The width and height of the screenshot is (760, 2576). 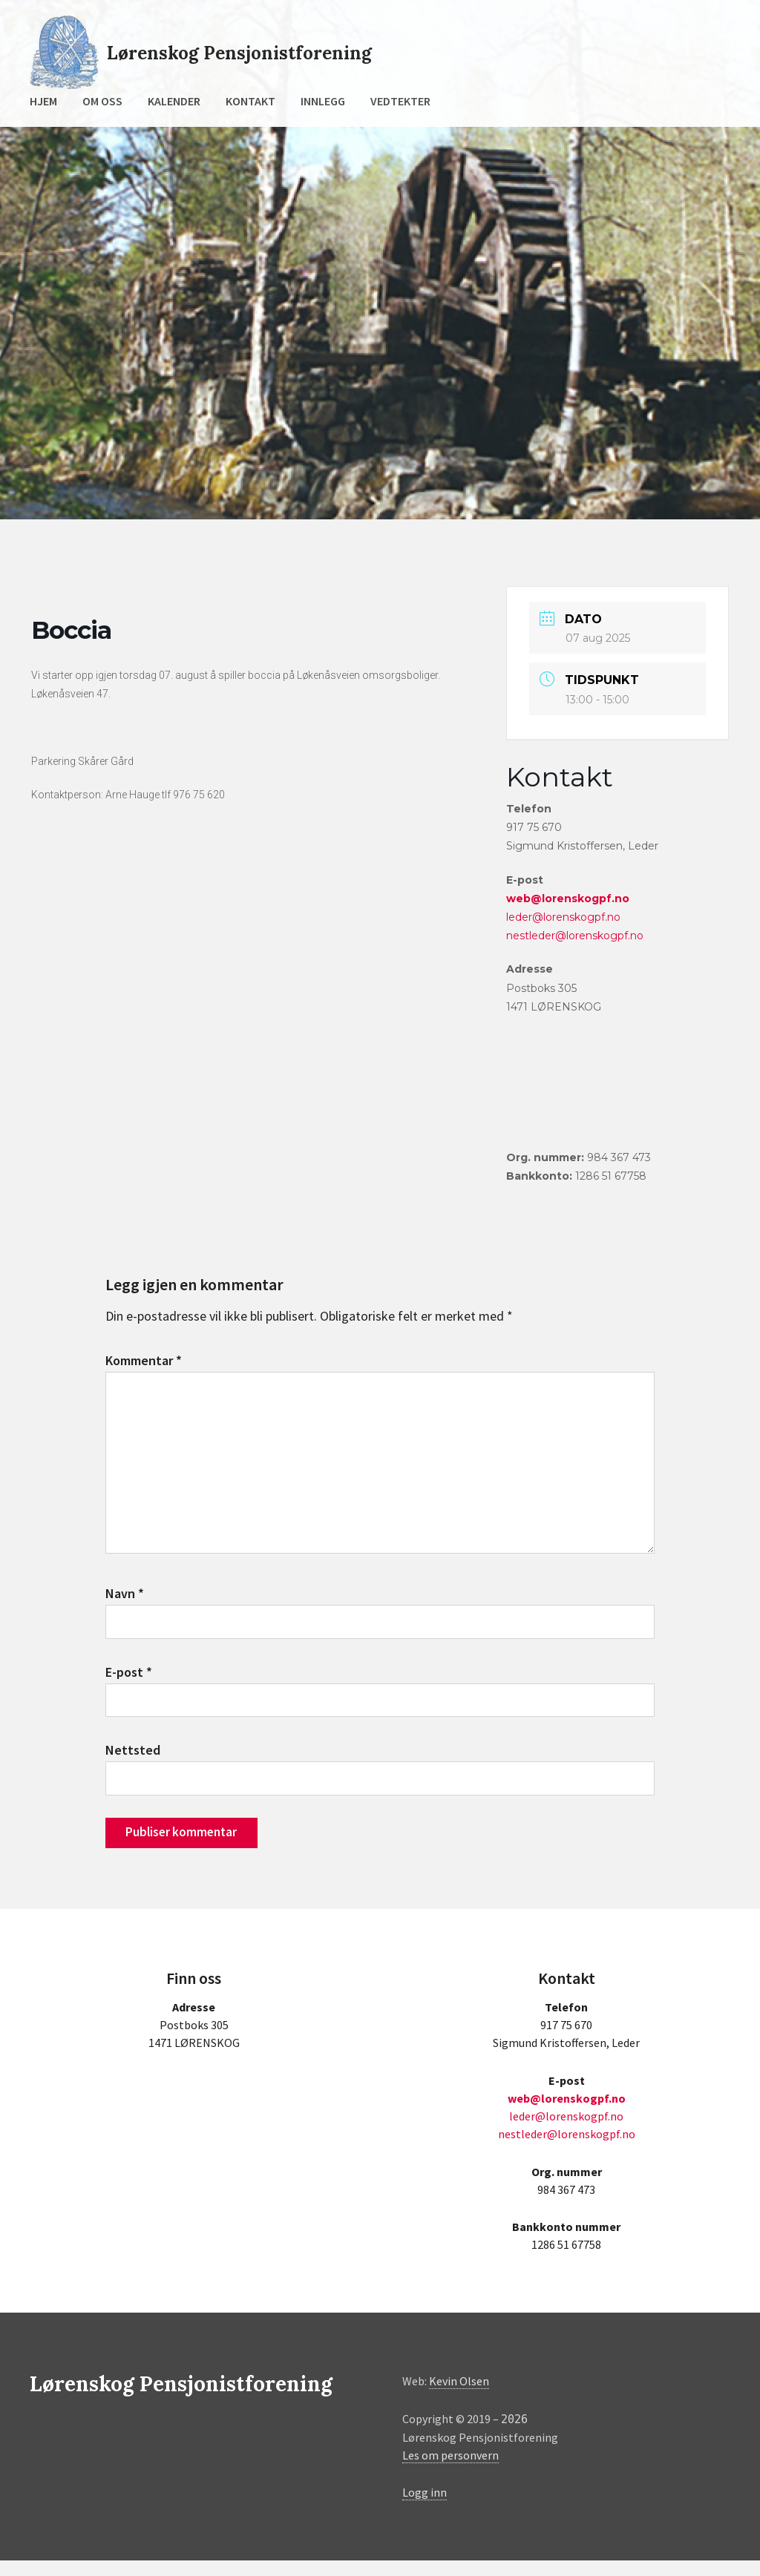 I want to click on Kalender, so click(x=174, y=100).